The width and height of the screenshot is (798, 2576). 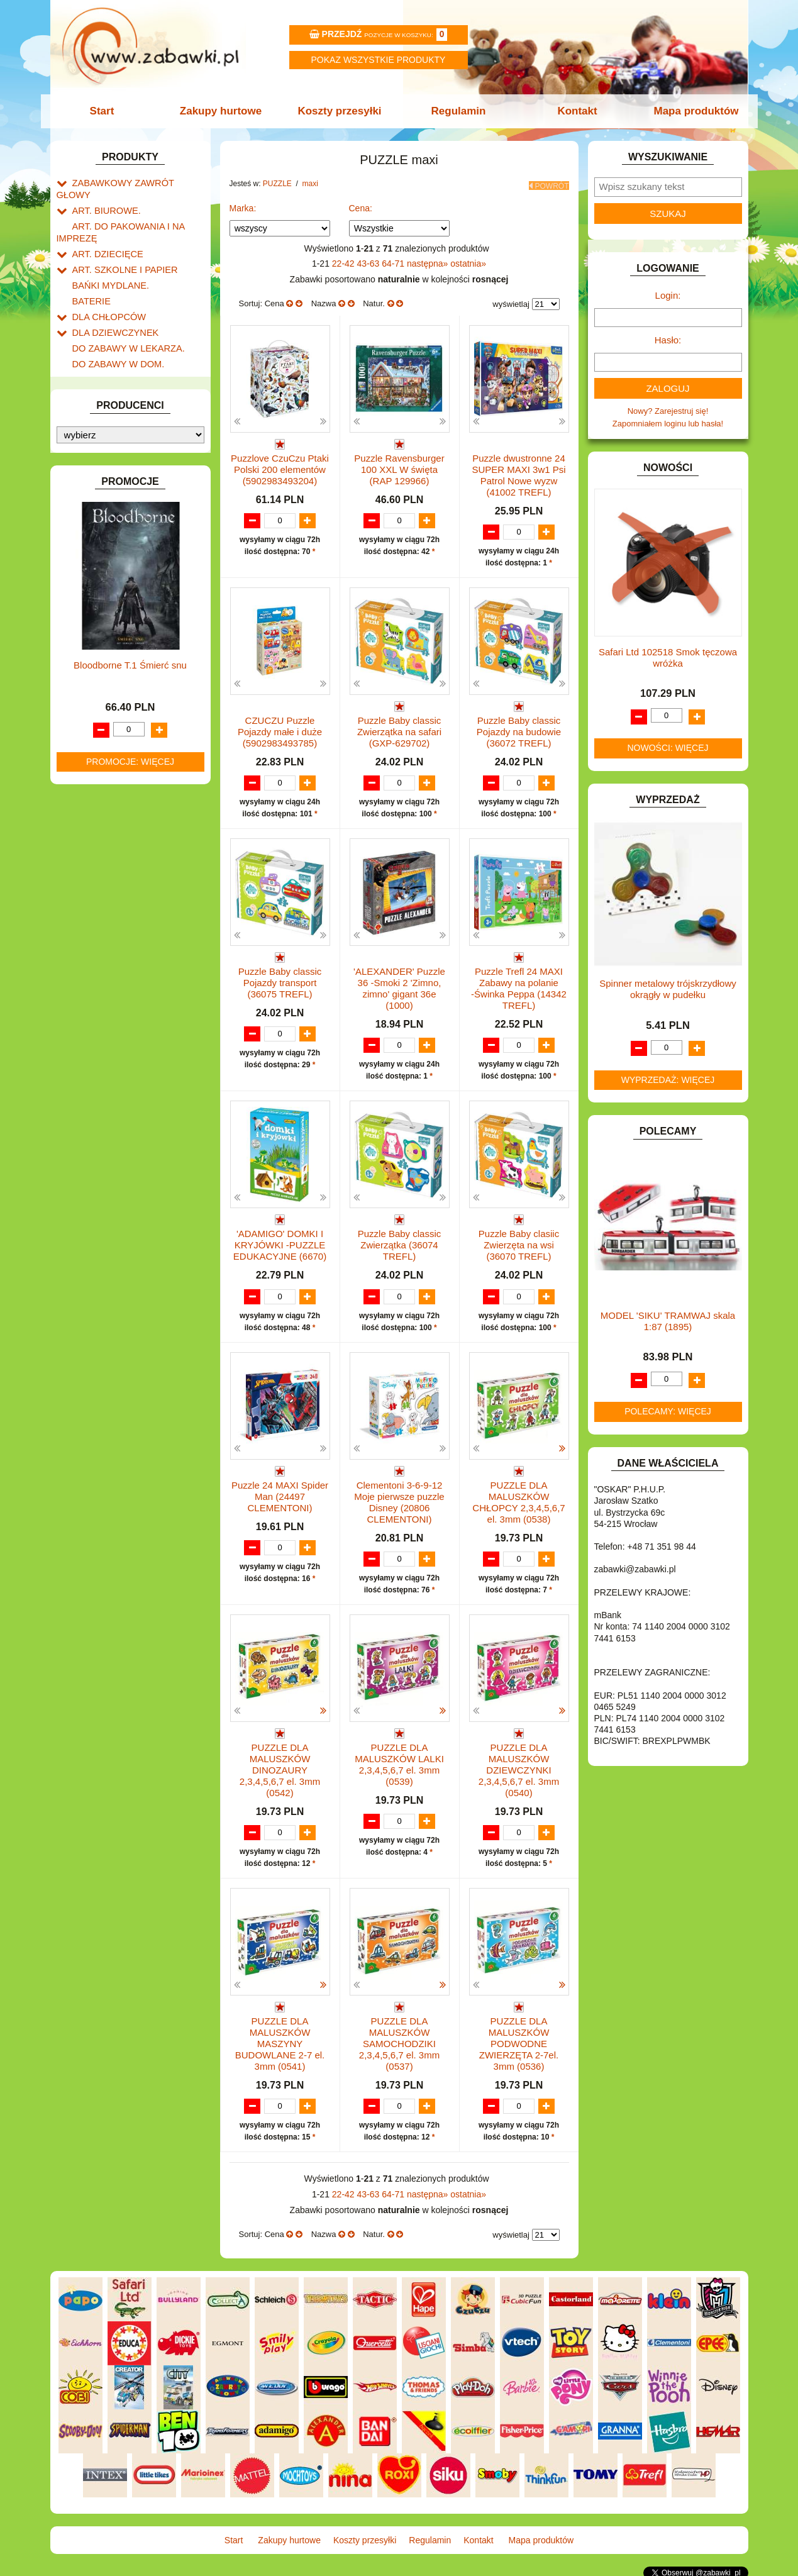 I want to click on GRY., so click(x=81, y=423).